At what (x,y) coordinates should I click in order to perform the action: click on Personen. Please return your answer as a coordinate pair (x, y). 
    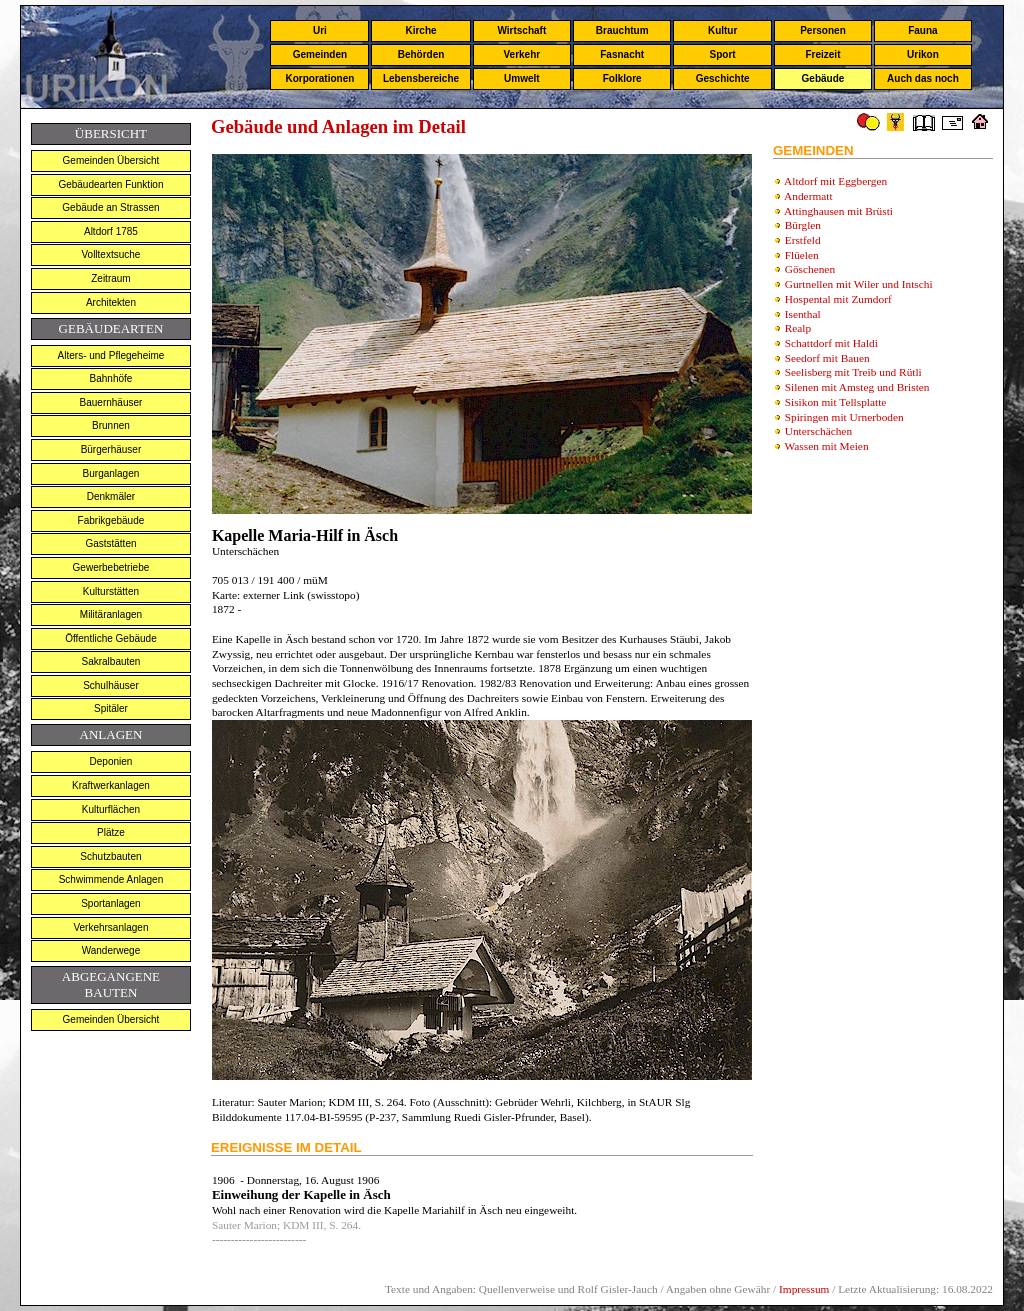
    Looking at the image, I should click on (823, 30).